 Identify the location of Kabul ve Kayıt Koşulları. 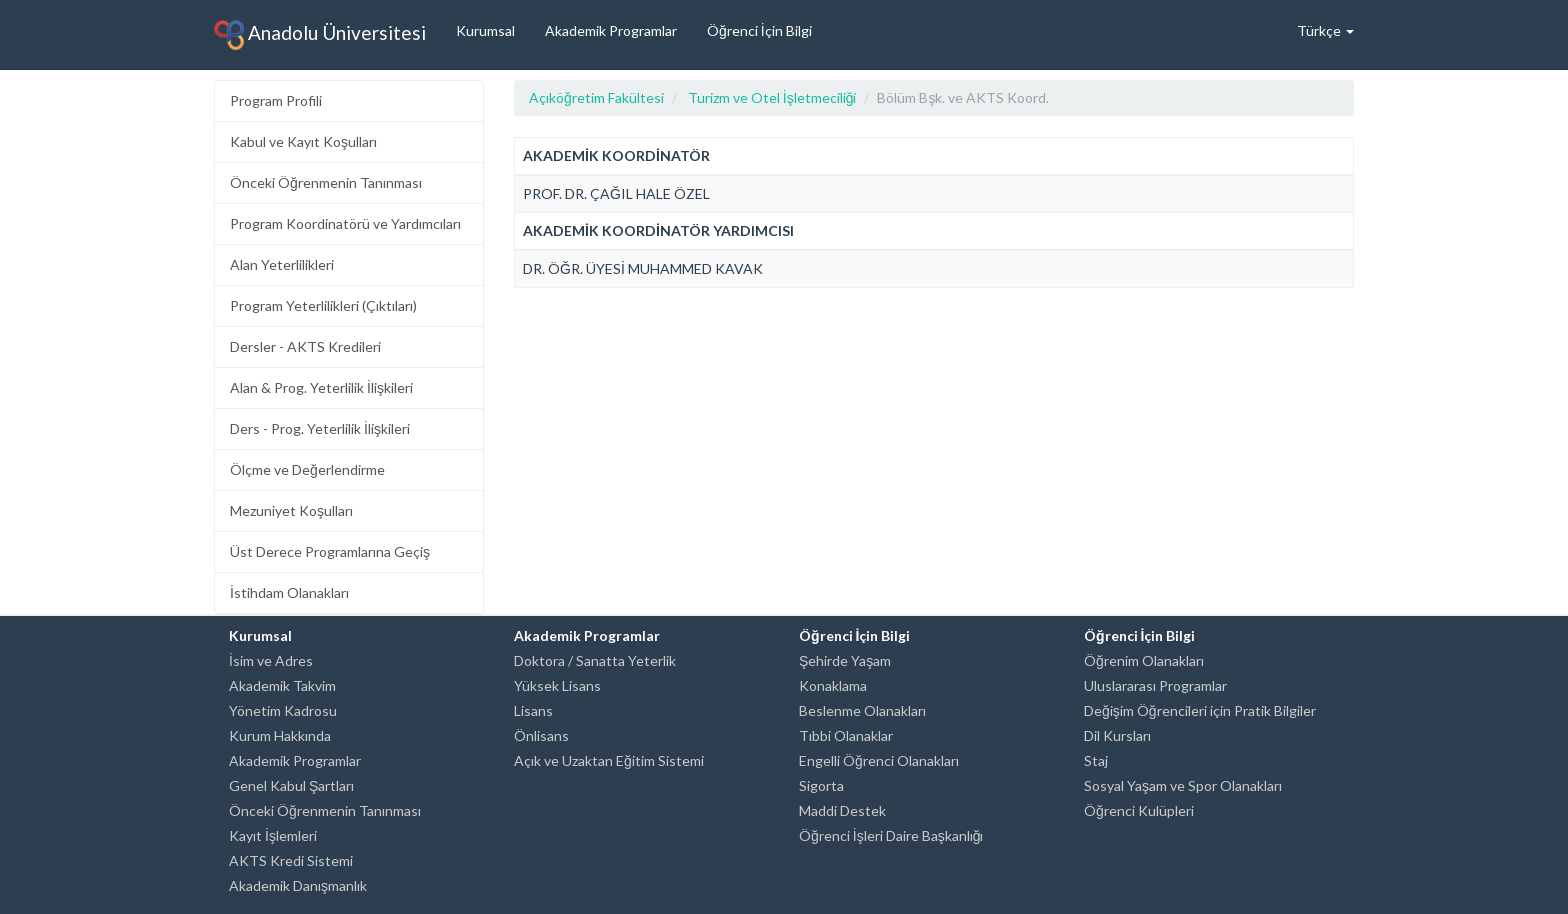
(303, 141).